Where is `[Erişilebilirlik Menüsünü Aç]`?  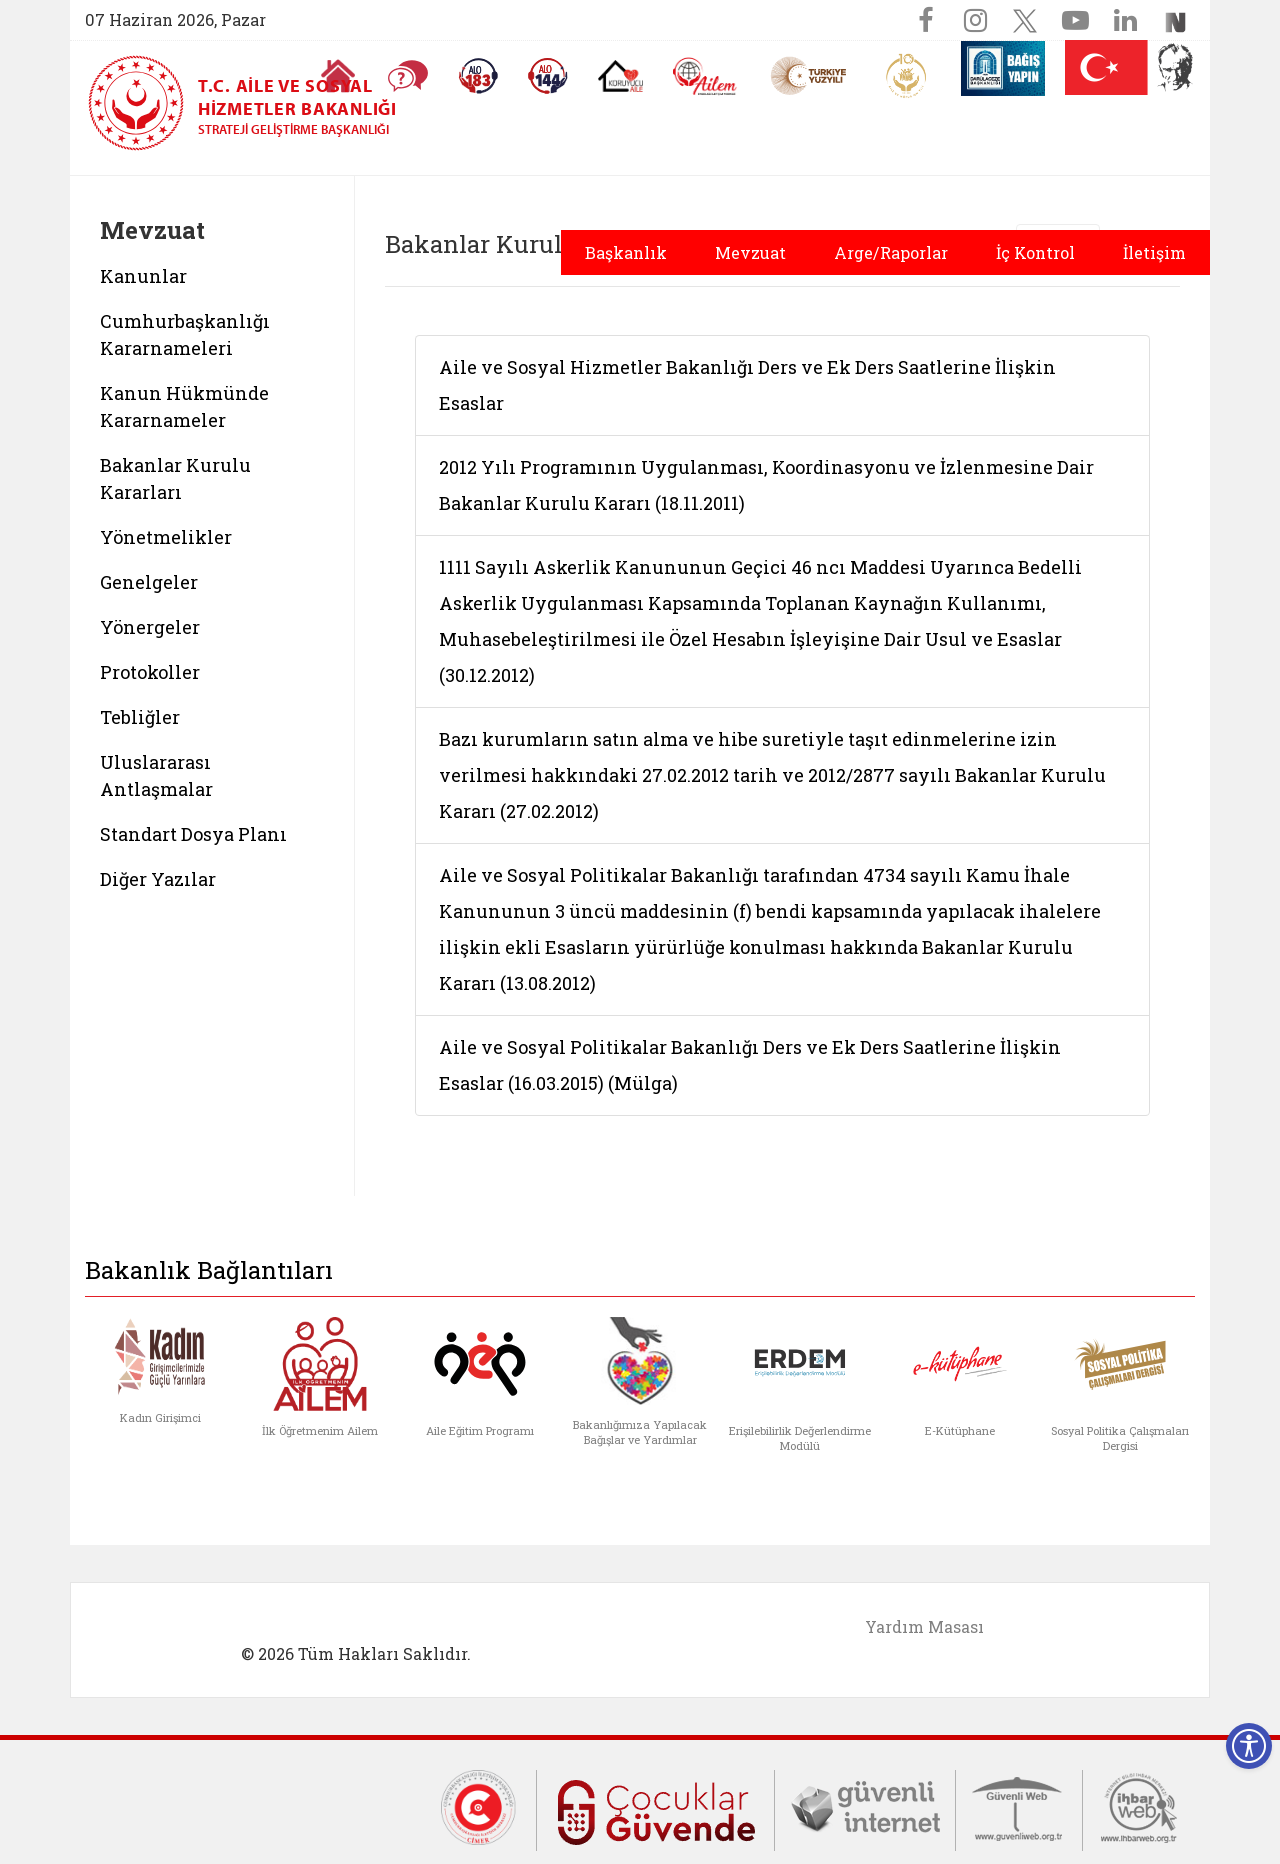 [Erişilebilirlik Menüsünü Aç] is located at coordinates (1249, 1746).